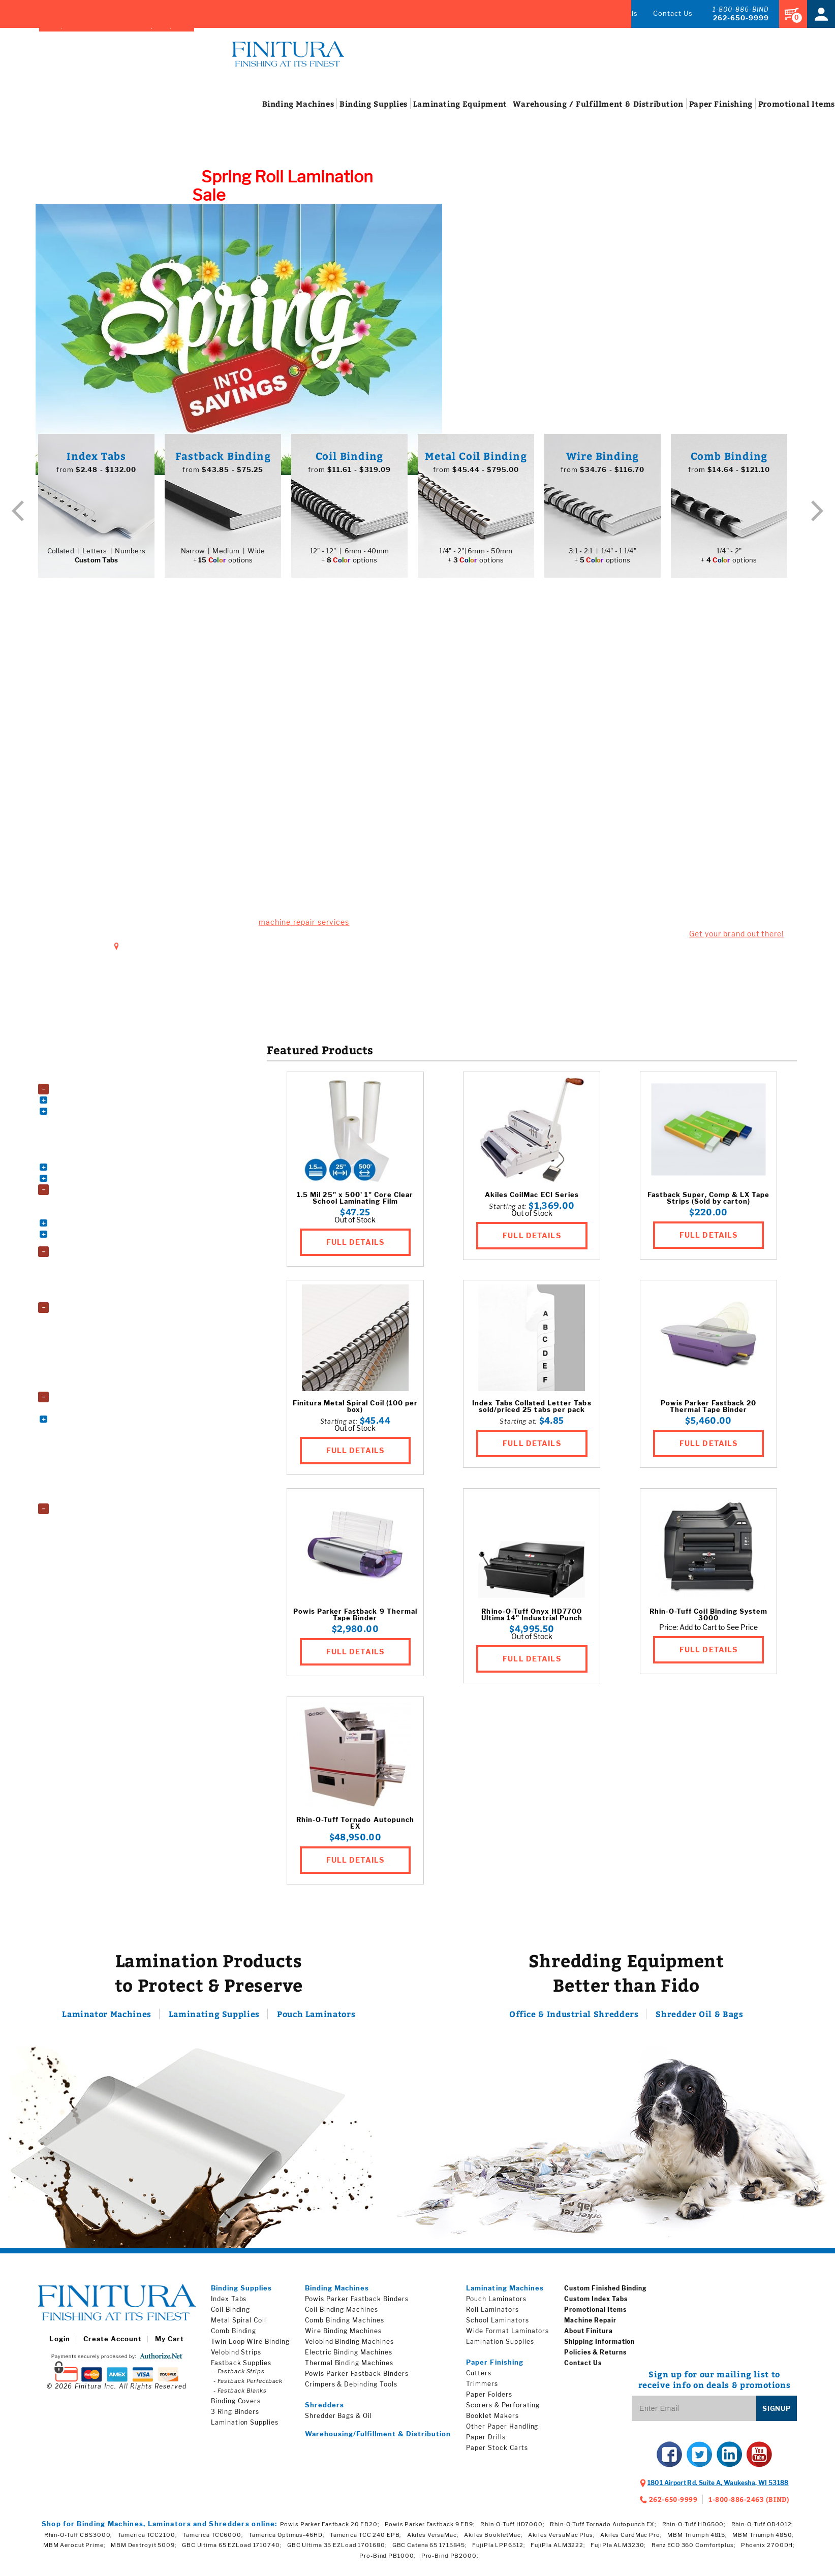 The height and width of the screenshot is (2576, 835). I want to click on MBM Triumph 4850;, so click(763, 2539).